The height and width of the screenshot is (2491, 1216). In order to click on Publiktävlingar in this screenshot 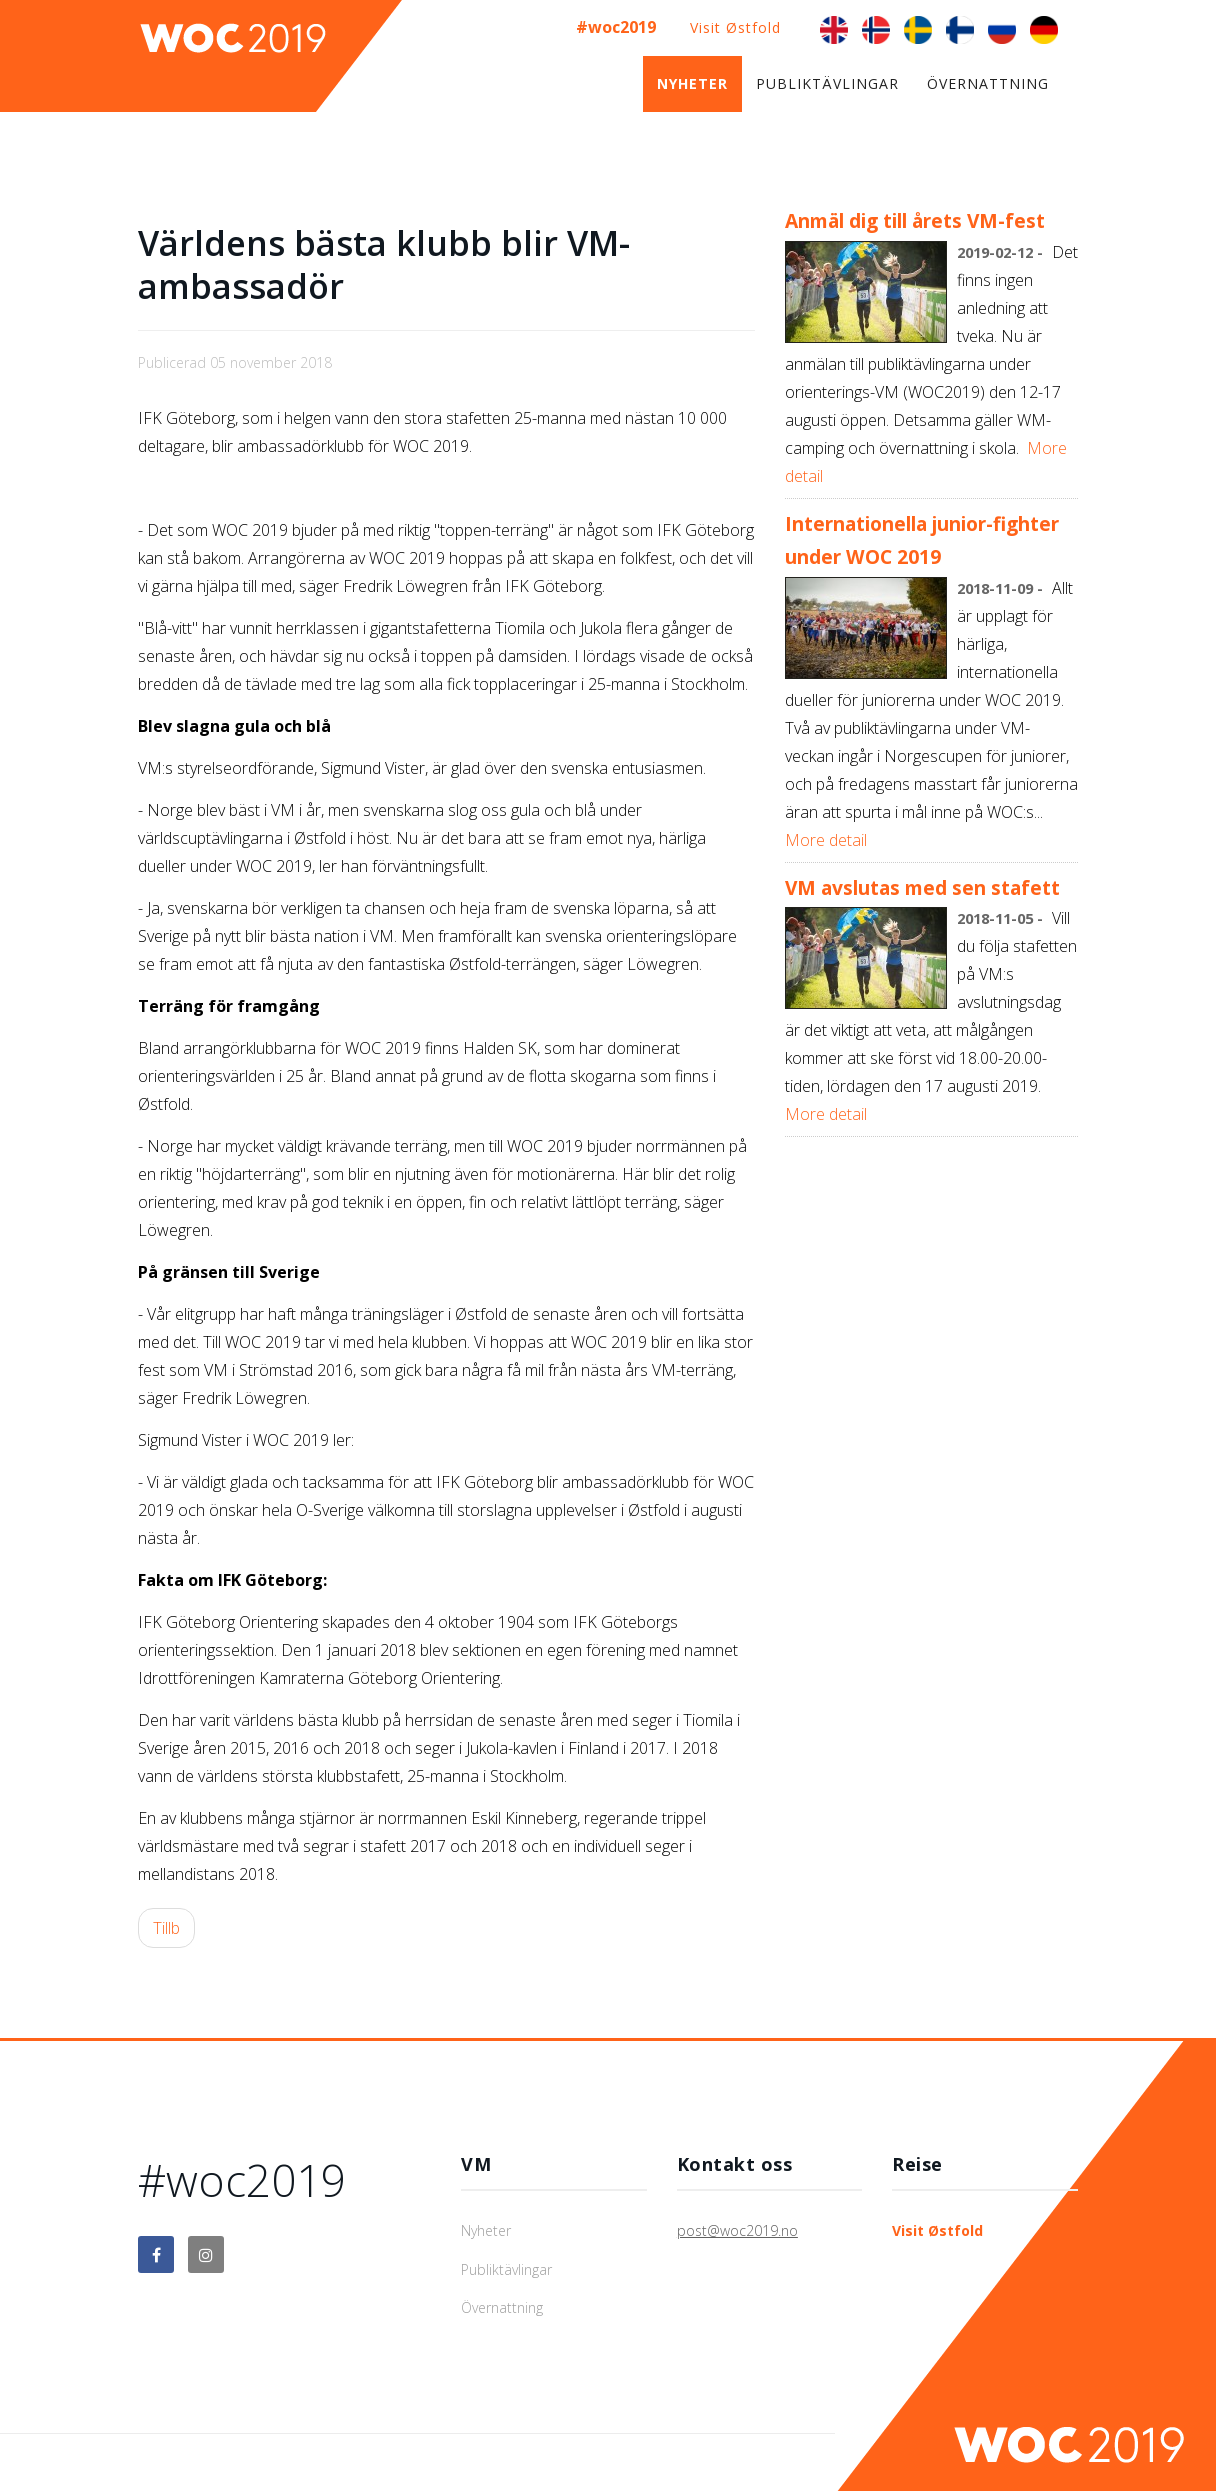, I will do `click(827, 83)`.